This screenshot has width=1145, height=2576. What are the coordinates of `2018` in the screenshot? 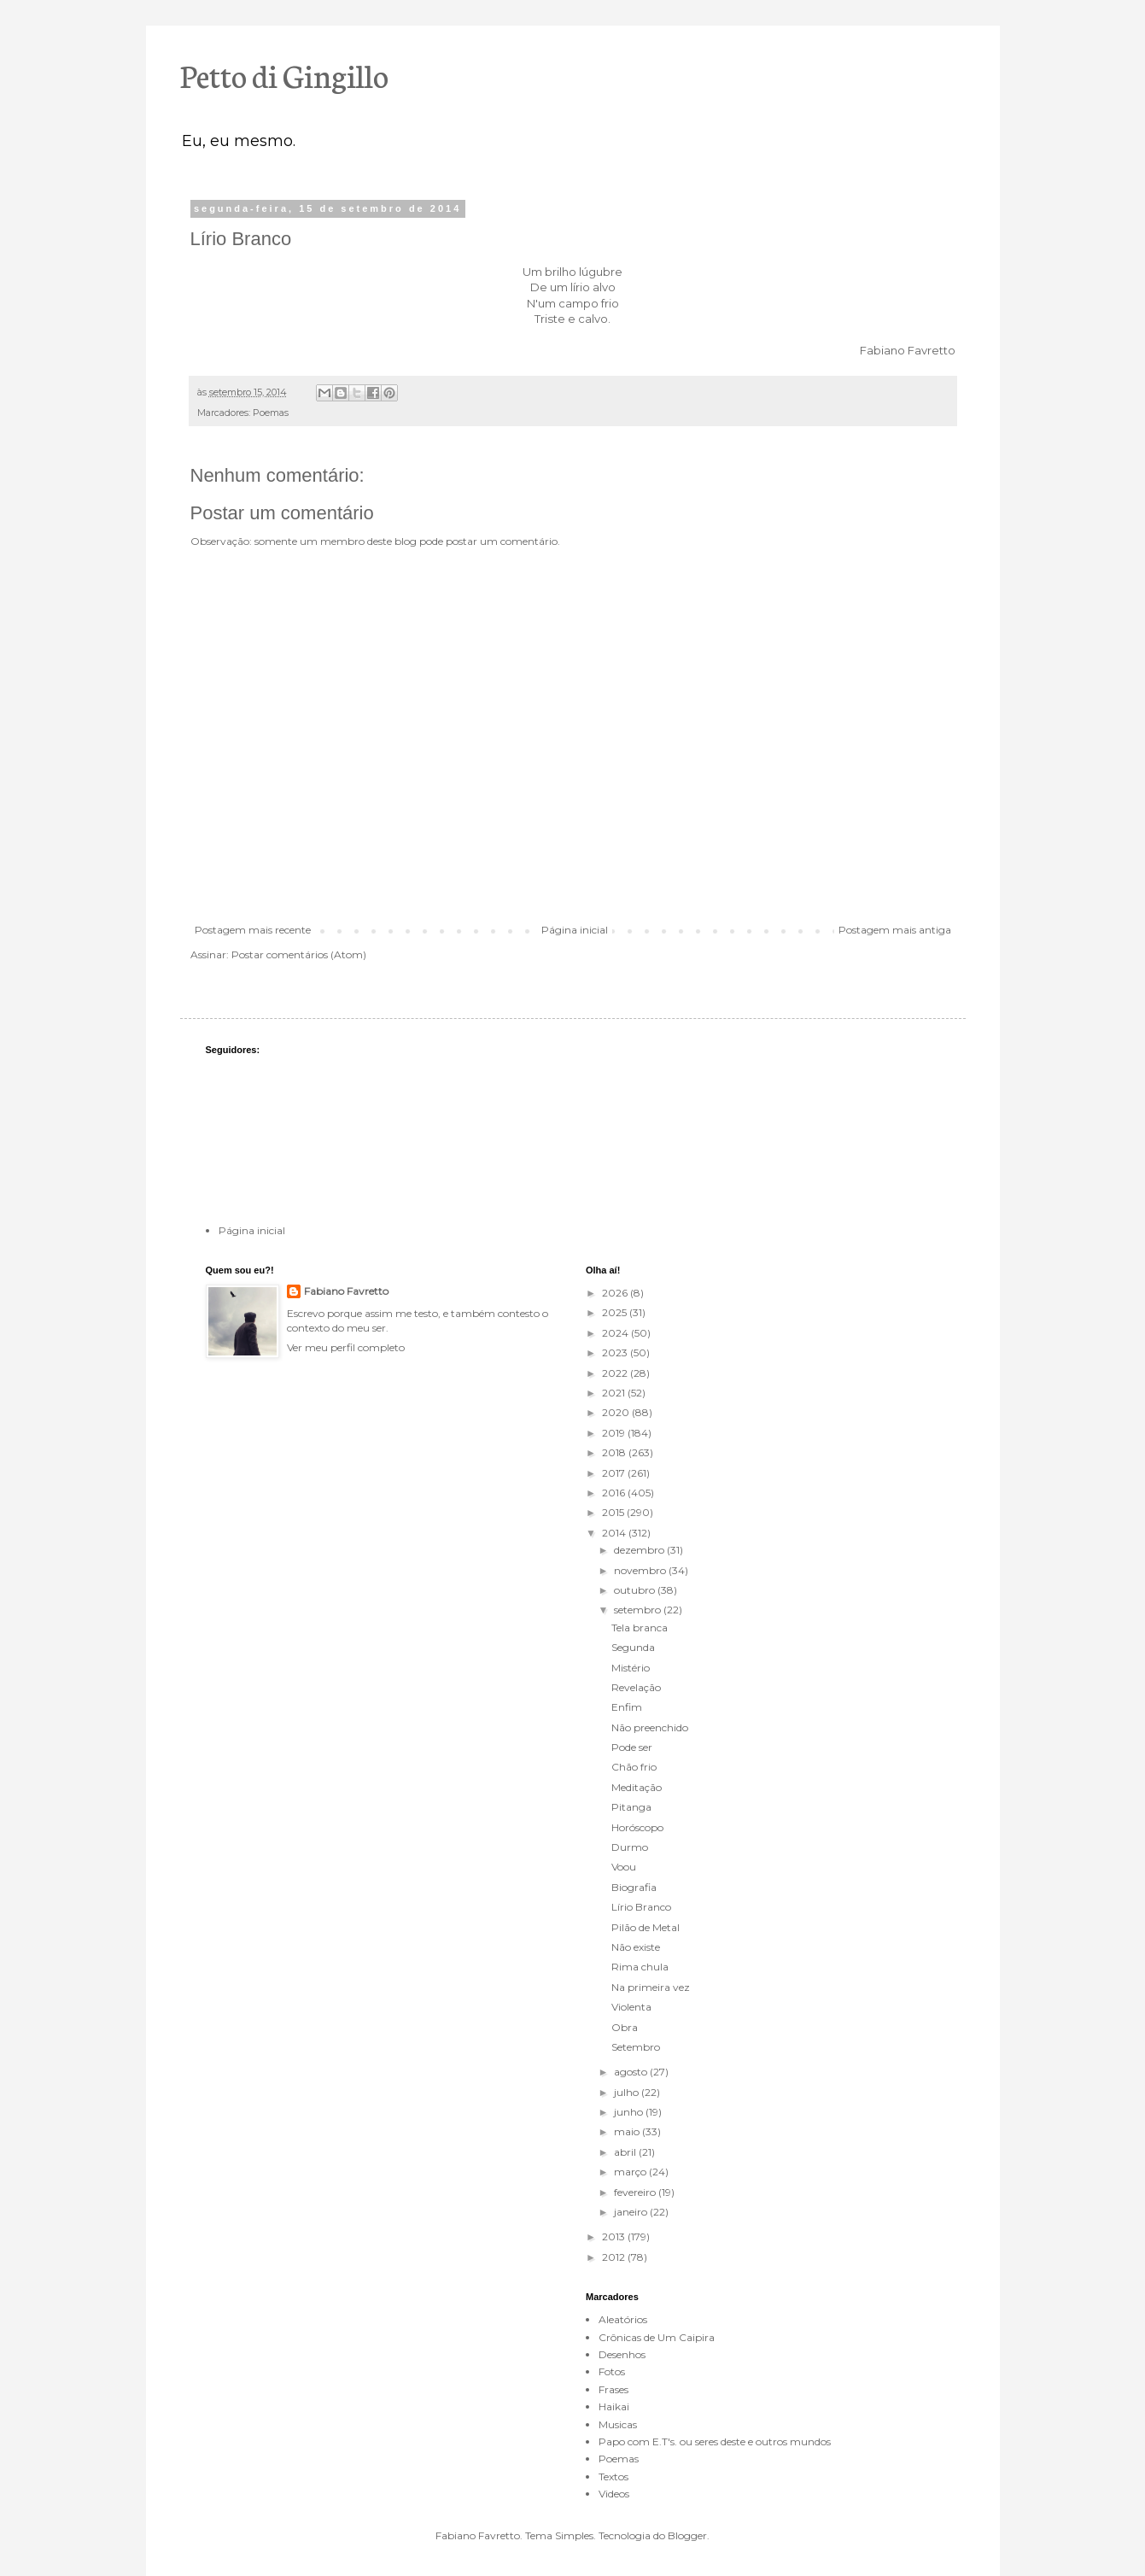 It's located at (615, 1452).